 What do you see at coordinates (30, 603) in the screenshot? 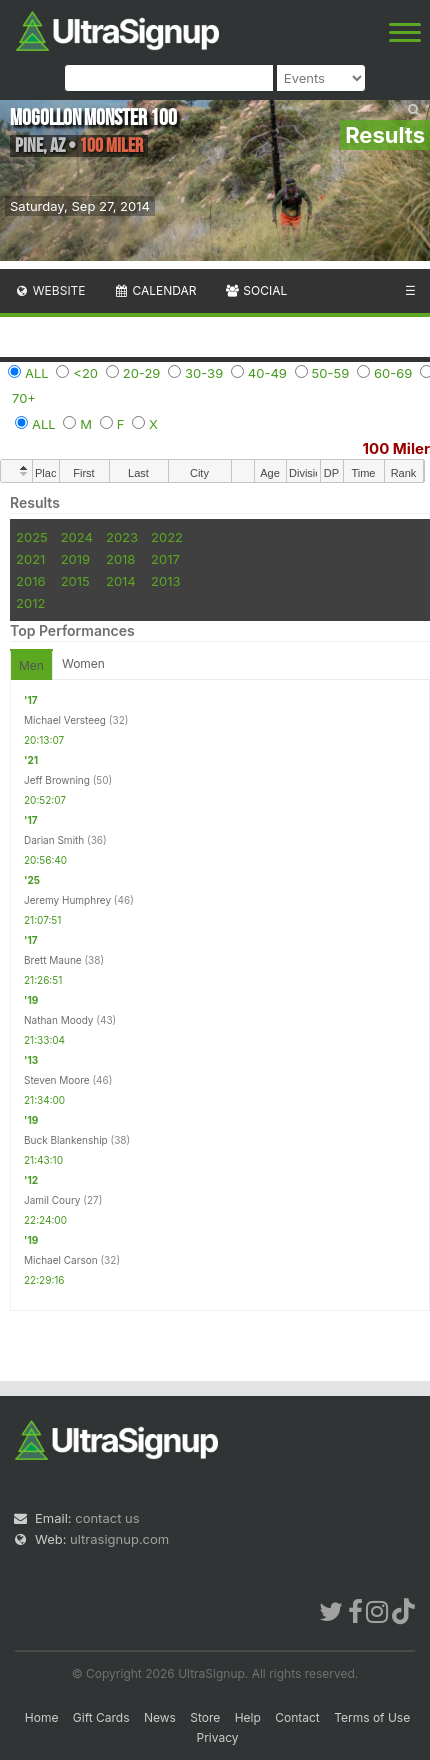
I see `2012` at bounding box center [30, 603].